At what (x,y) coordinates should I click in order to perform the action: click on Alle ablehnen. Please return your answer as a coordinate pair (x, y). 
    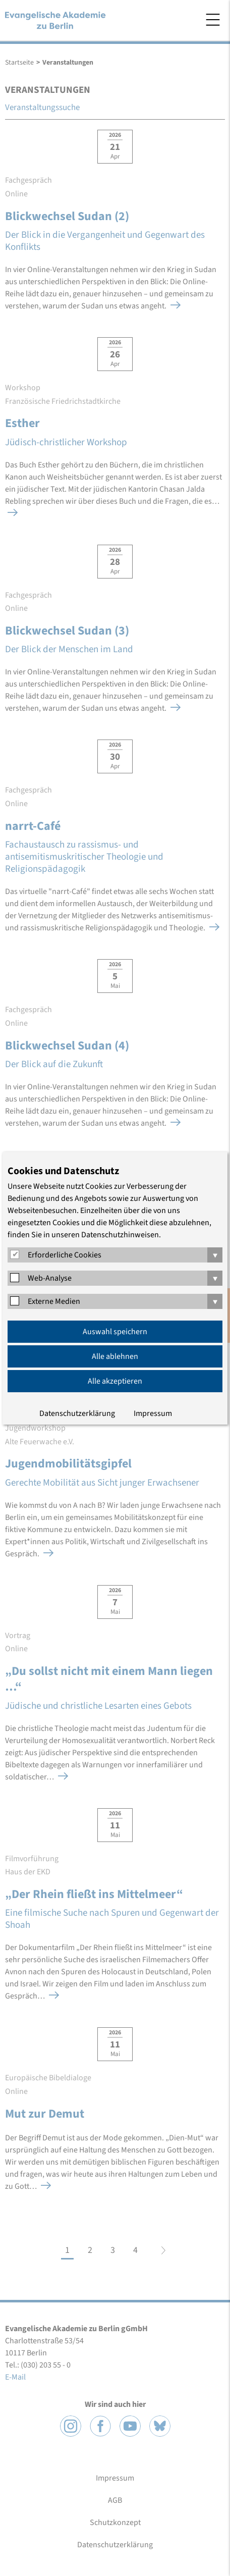
    Looking at the image, I should click on (115, 1356).